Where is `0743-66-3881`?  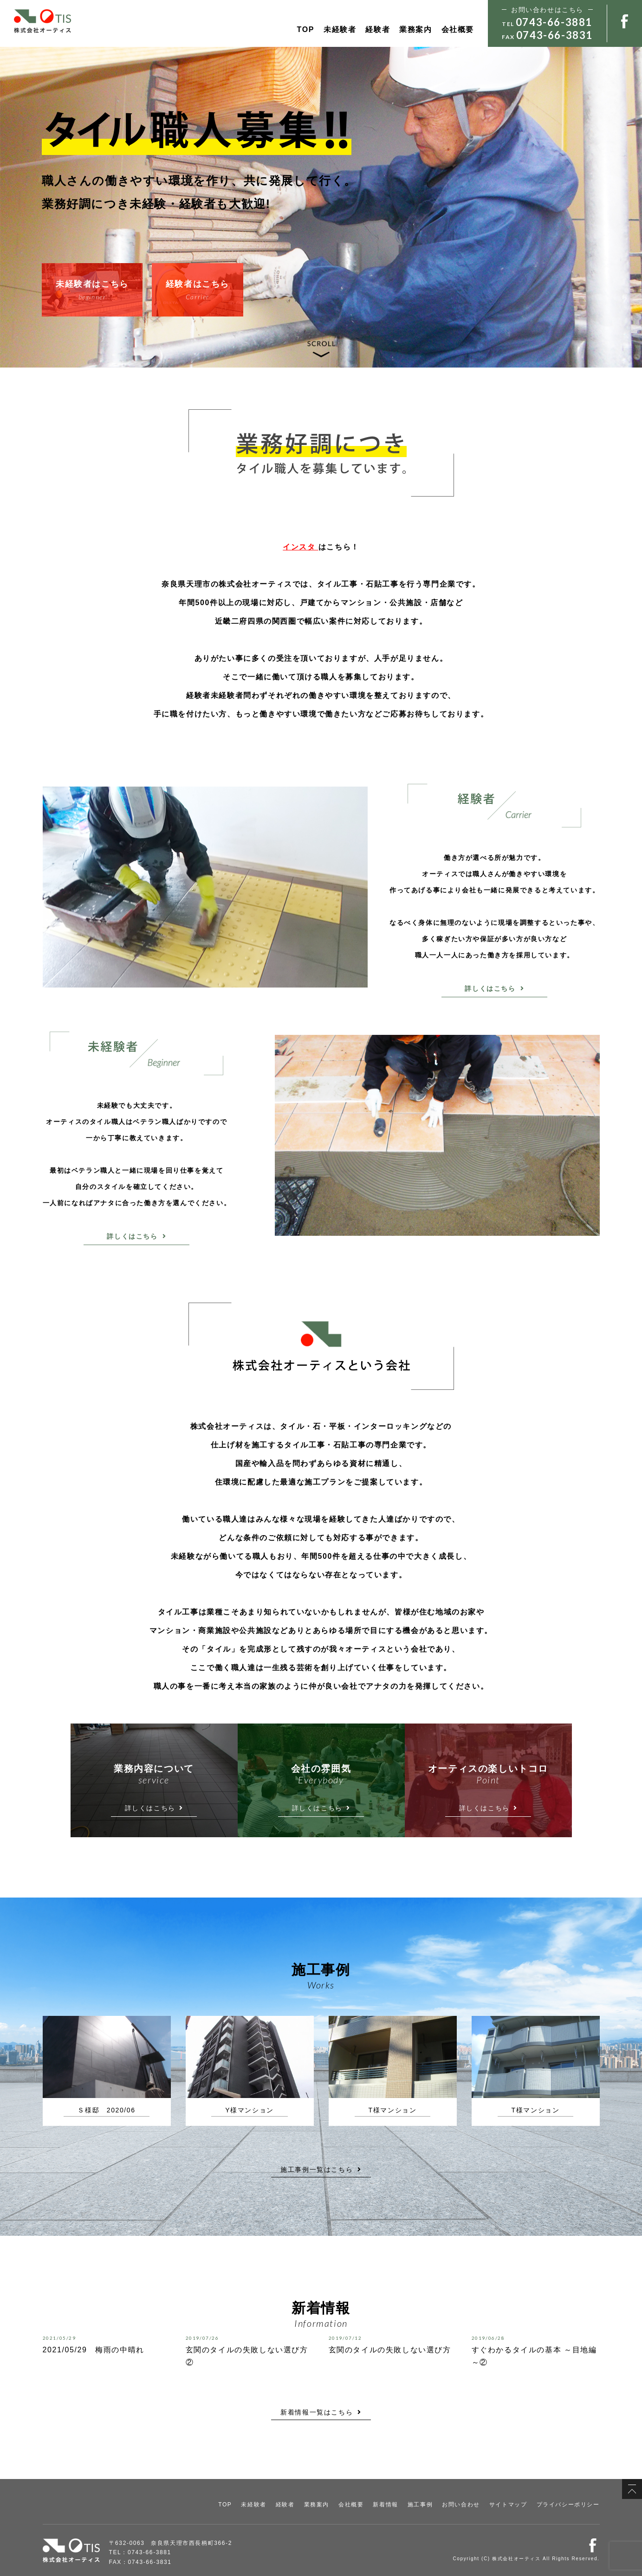 0743-66-3881 is located at coordinates (554, 22).